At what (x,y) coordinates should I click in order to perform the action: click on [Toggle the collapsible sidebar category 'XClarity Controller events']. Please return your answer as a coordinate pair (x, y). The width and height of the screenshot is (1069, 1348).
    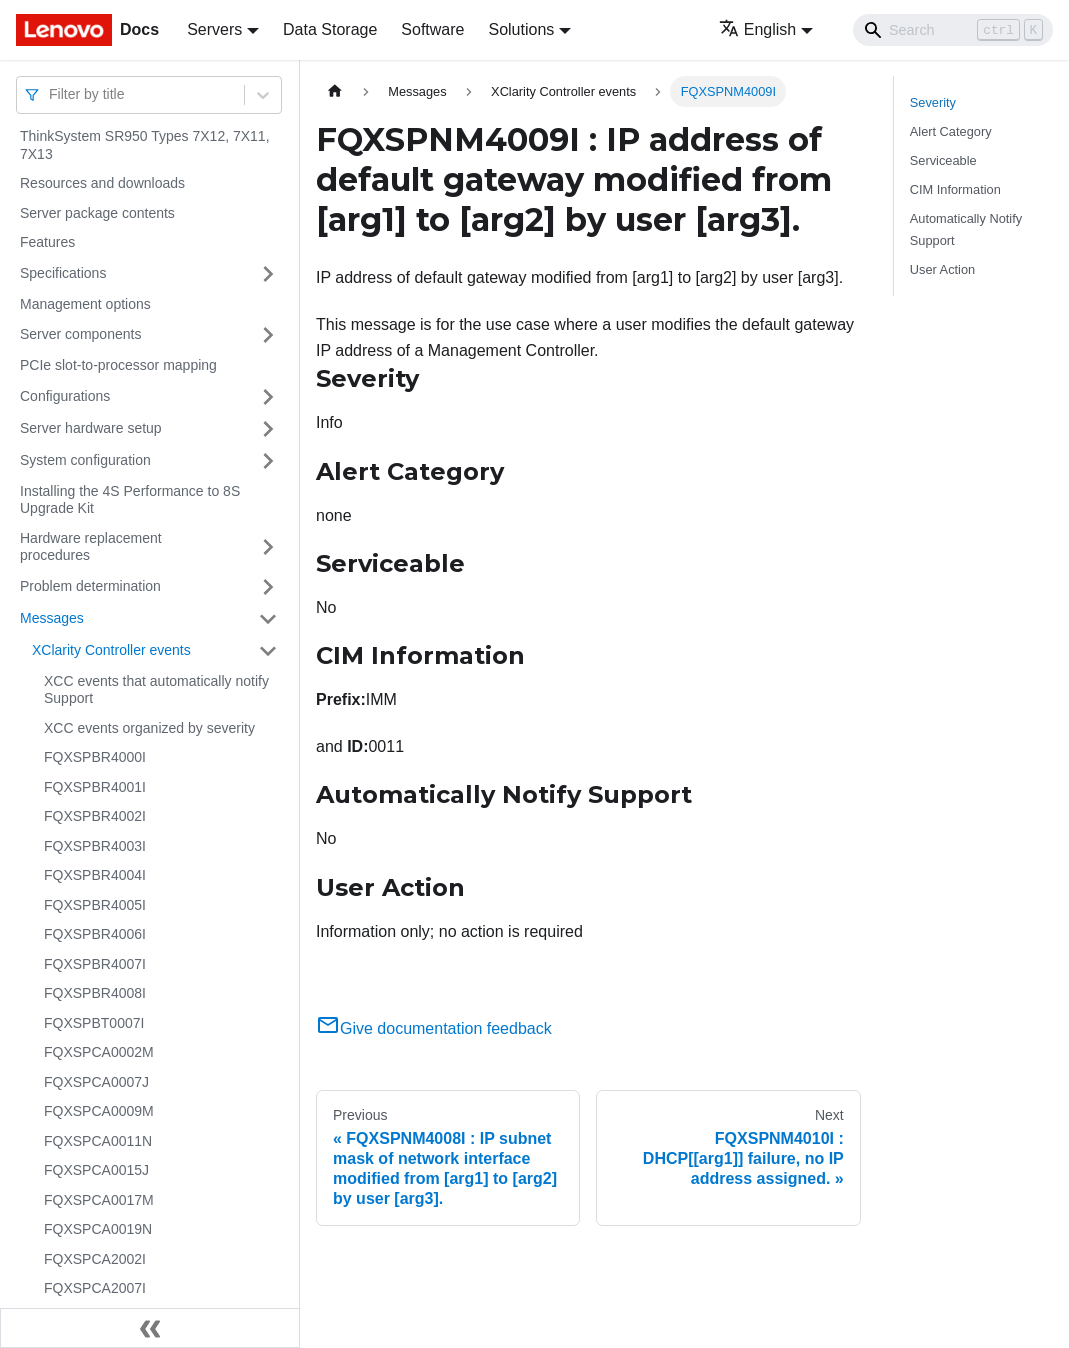
    Looking at the image, I should click on (268, 651).